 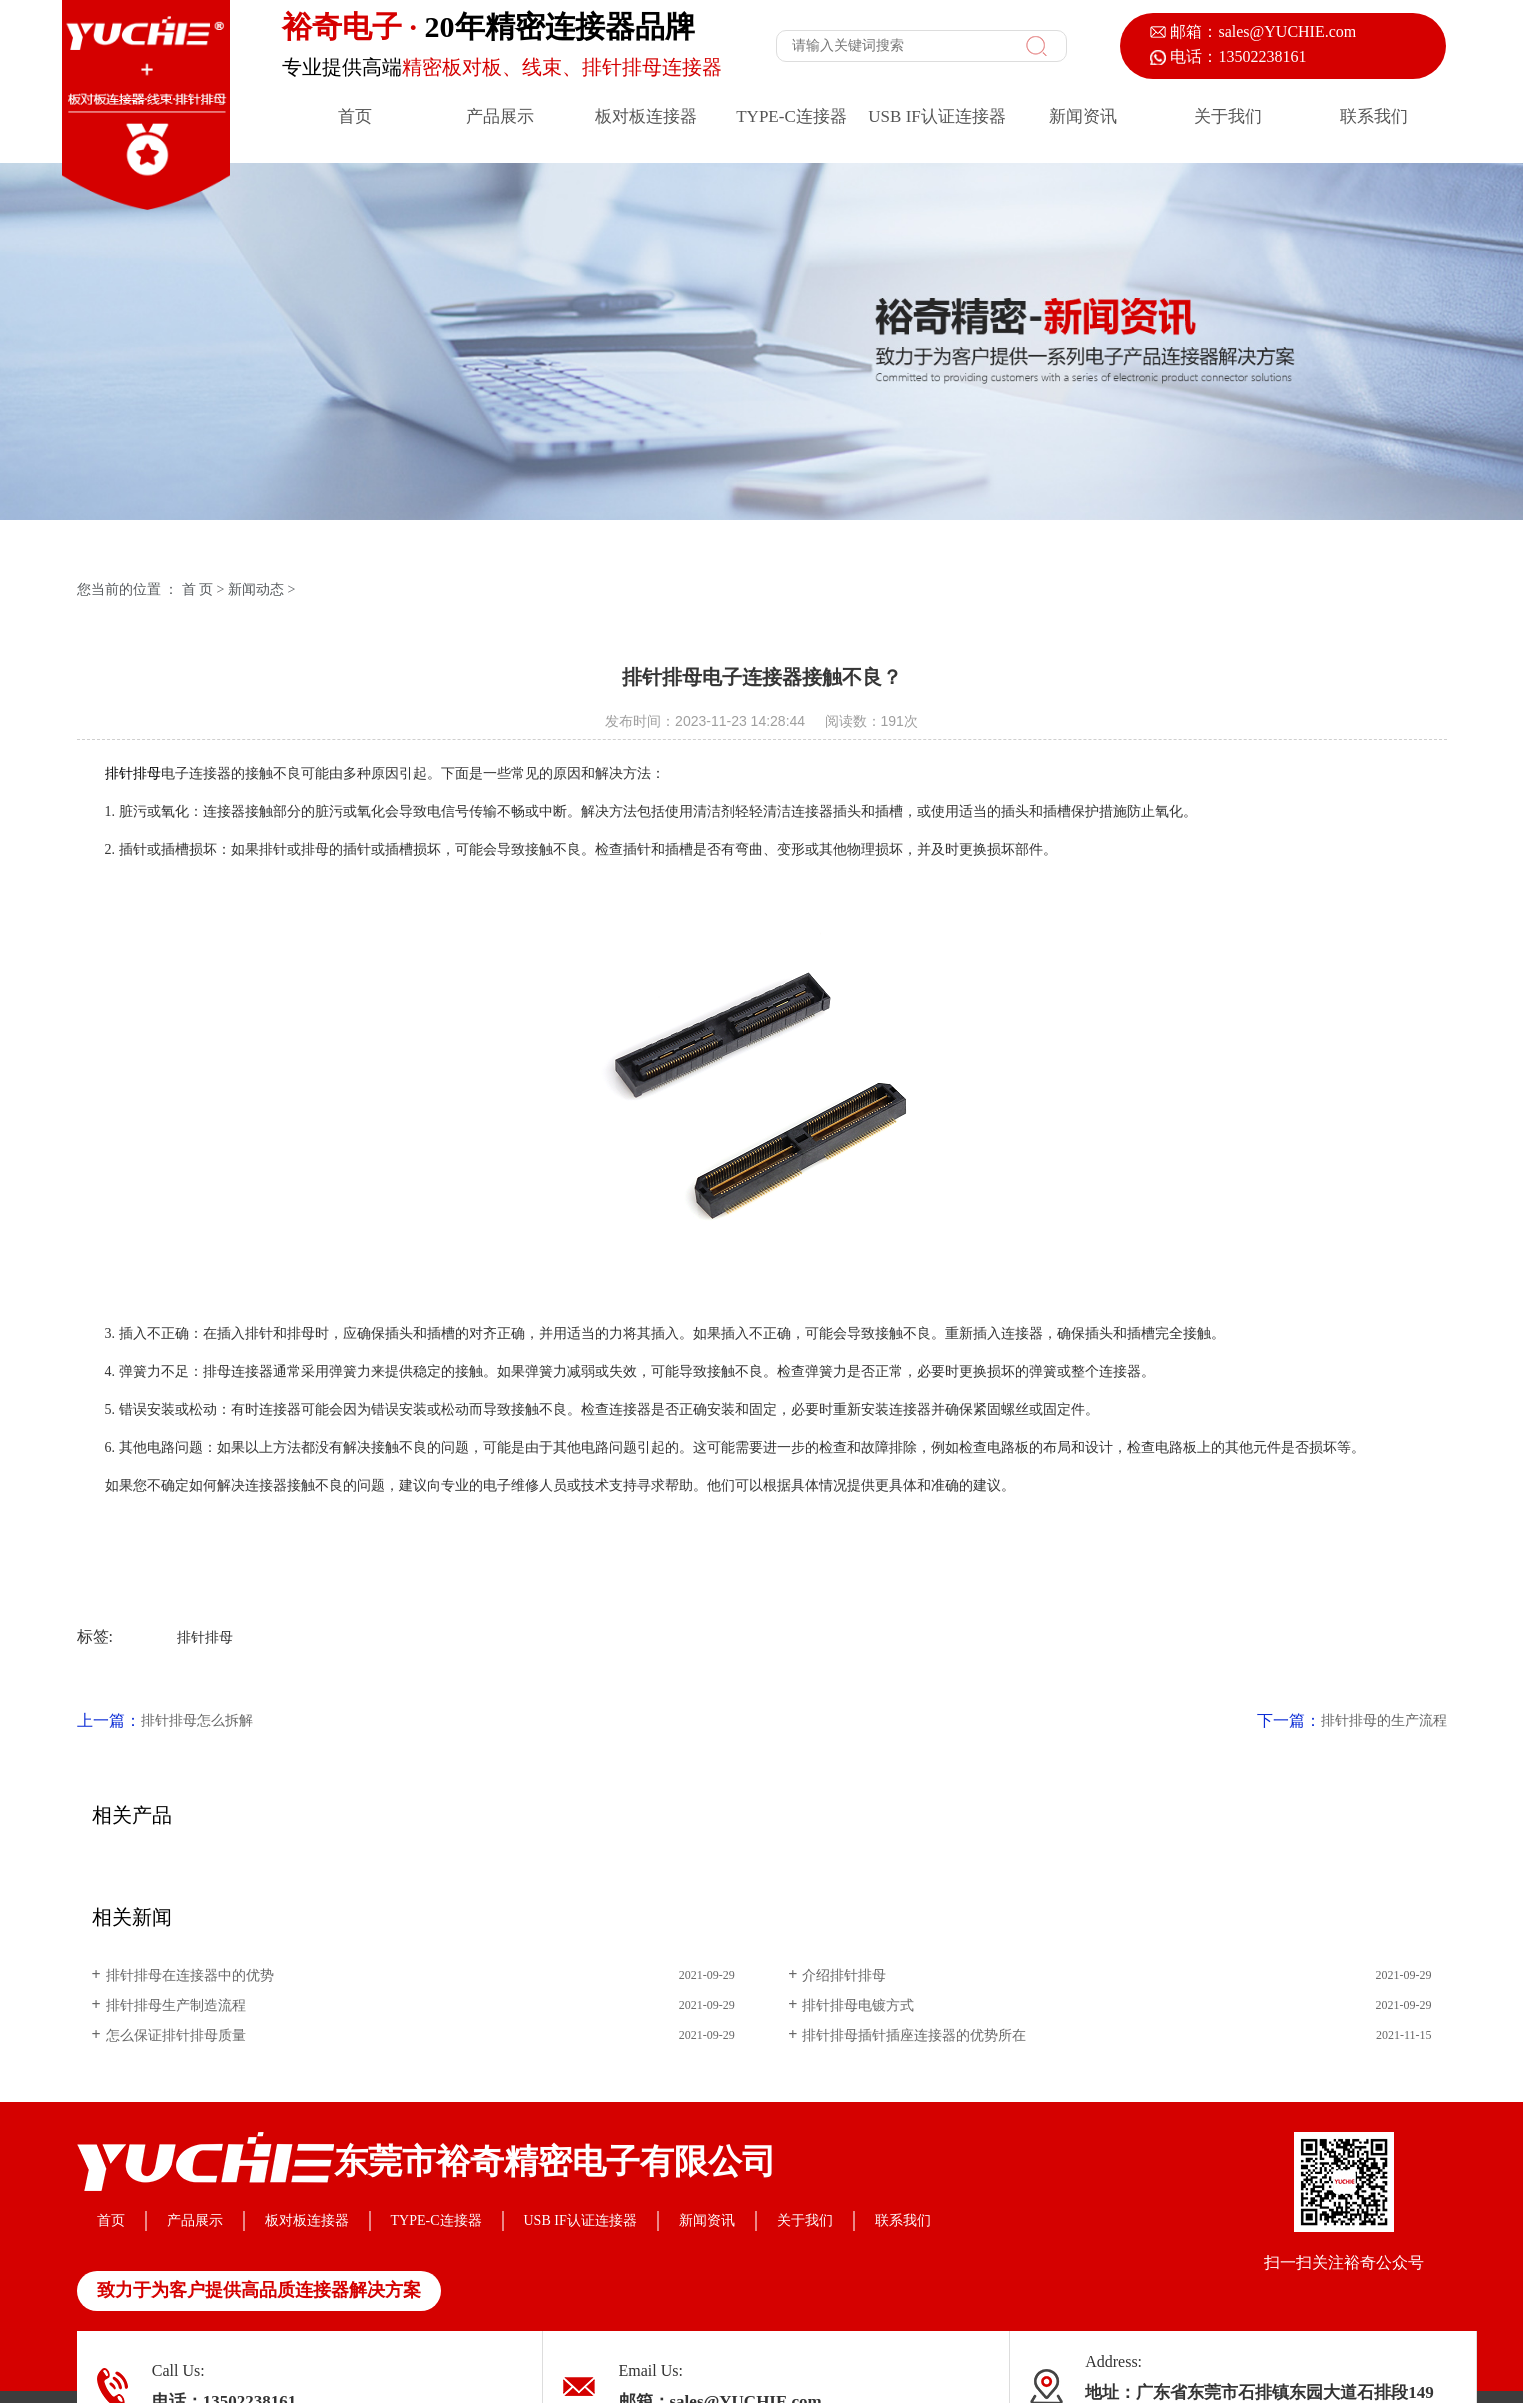 I want to click on 新闻动态, so click(x=256, y=589).